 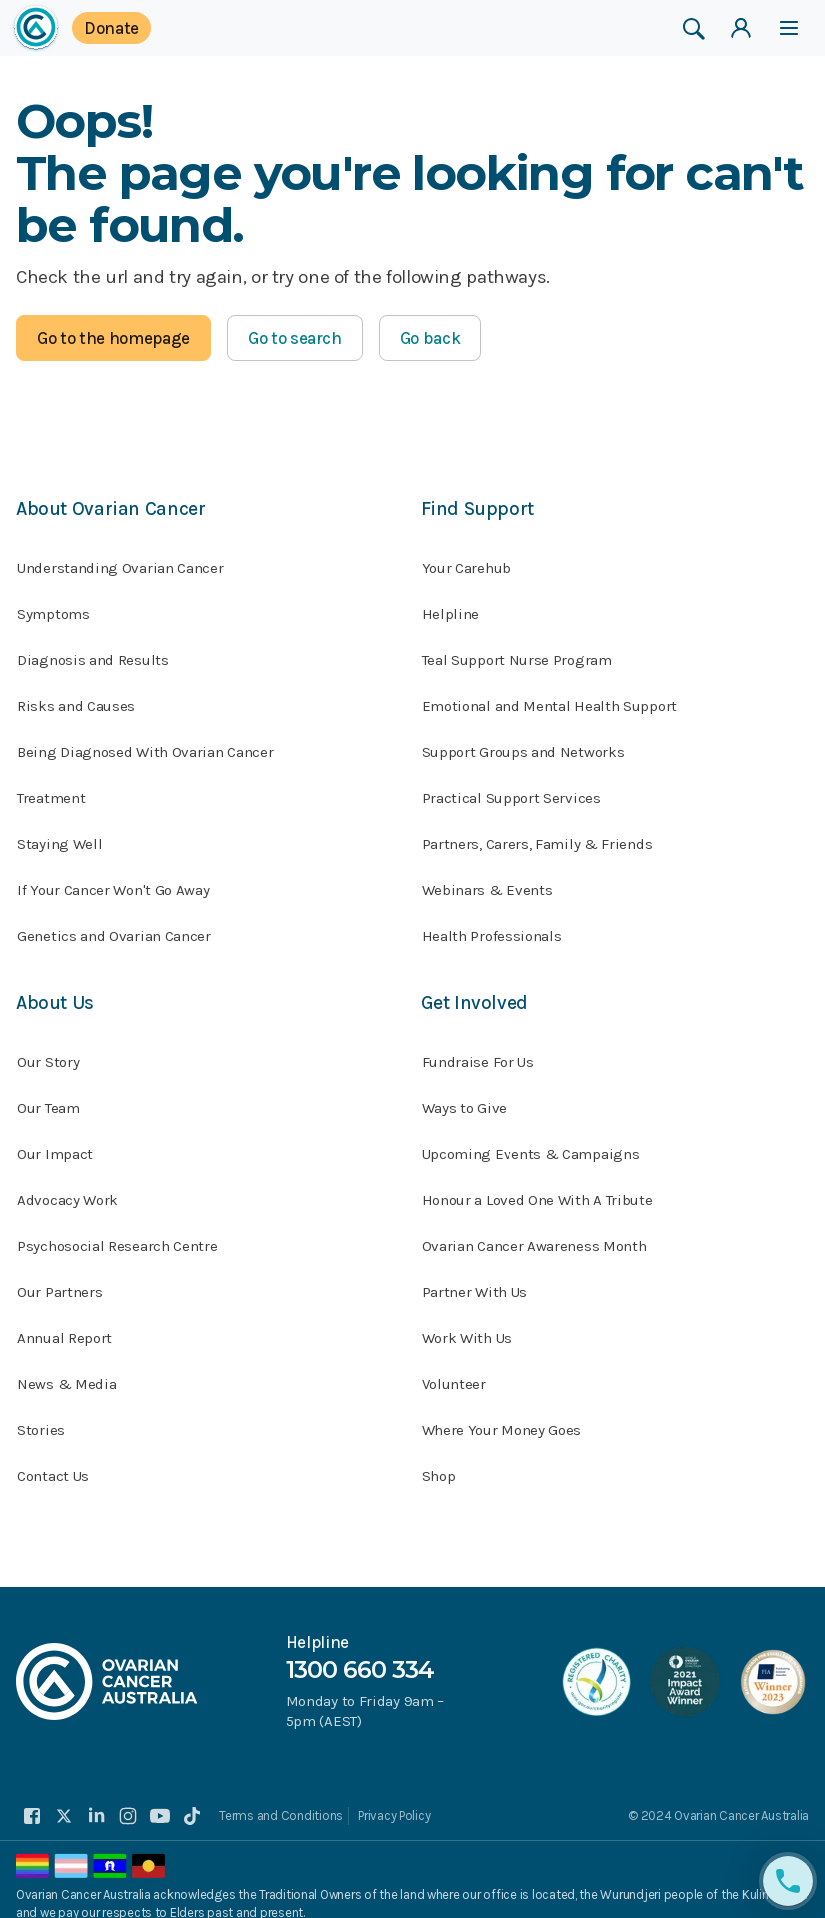 What do you see at coordinates (120, 560) in the screenshot?
I see `Understanding Ovarian Cancer` at bounding box center [120, 560].